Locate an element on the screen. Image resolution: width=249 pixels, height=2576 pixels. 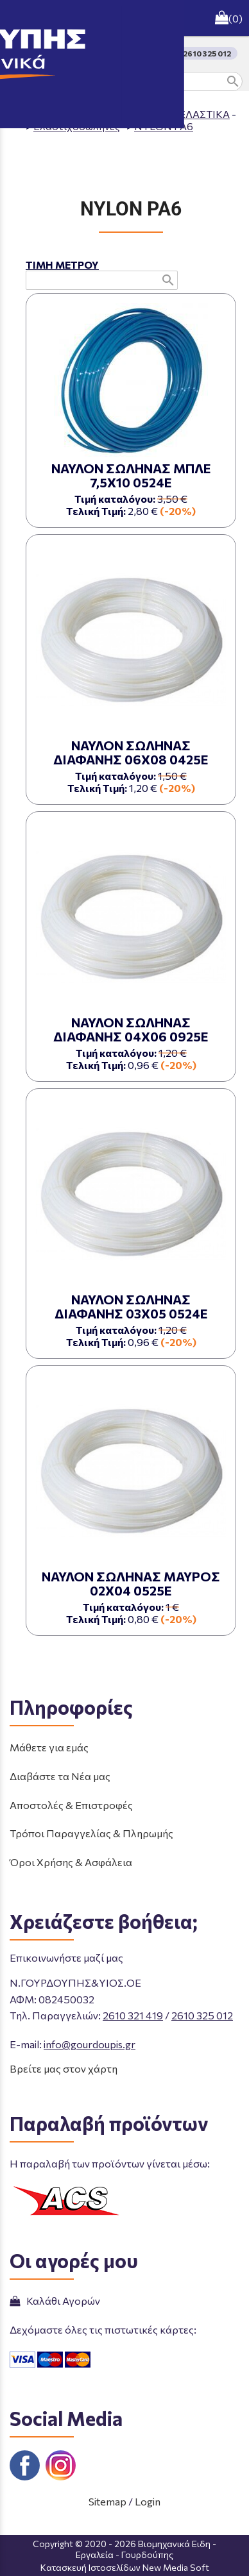
2610 321 419 is located at coordinates (133, 2015).